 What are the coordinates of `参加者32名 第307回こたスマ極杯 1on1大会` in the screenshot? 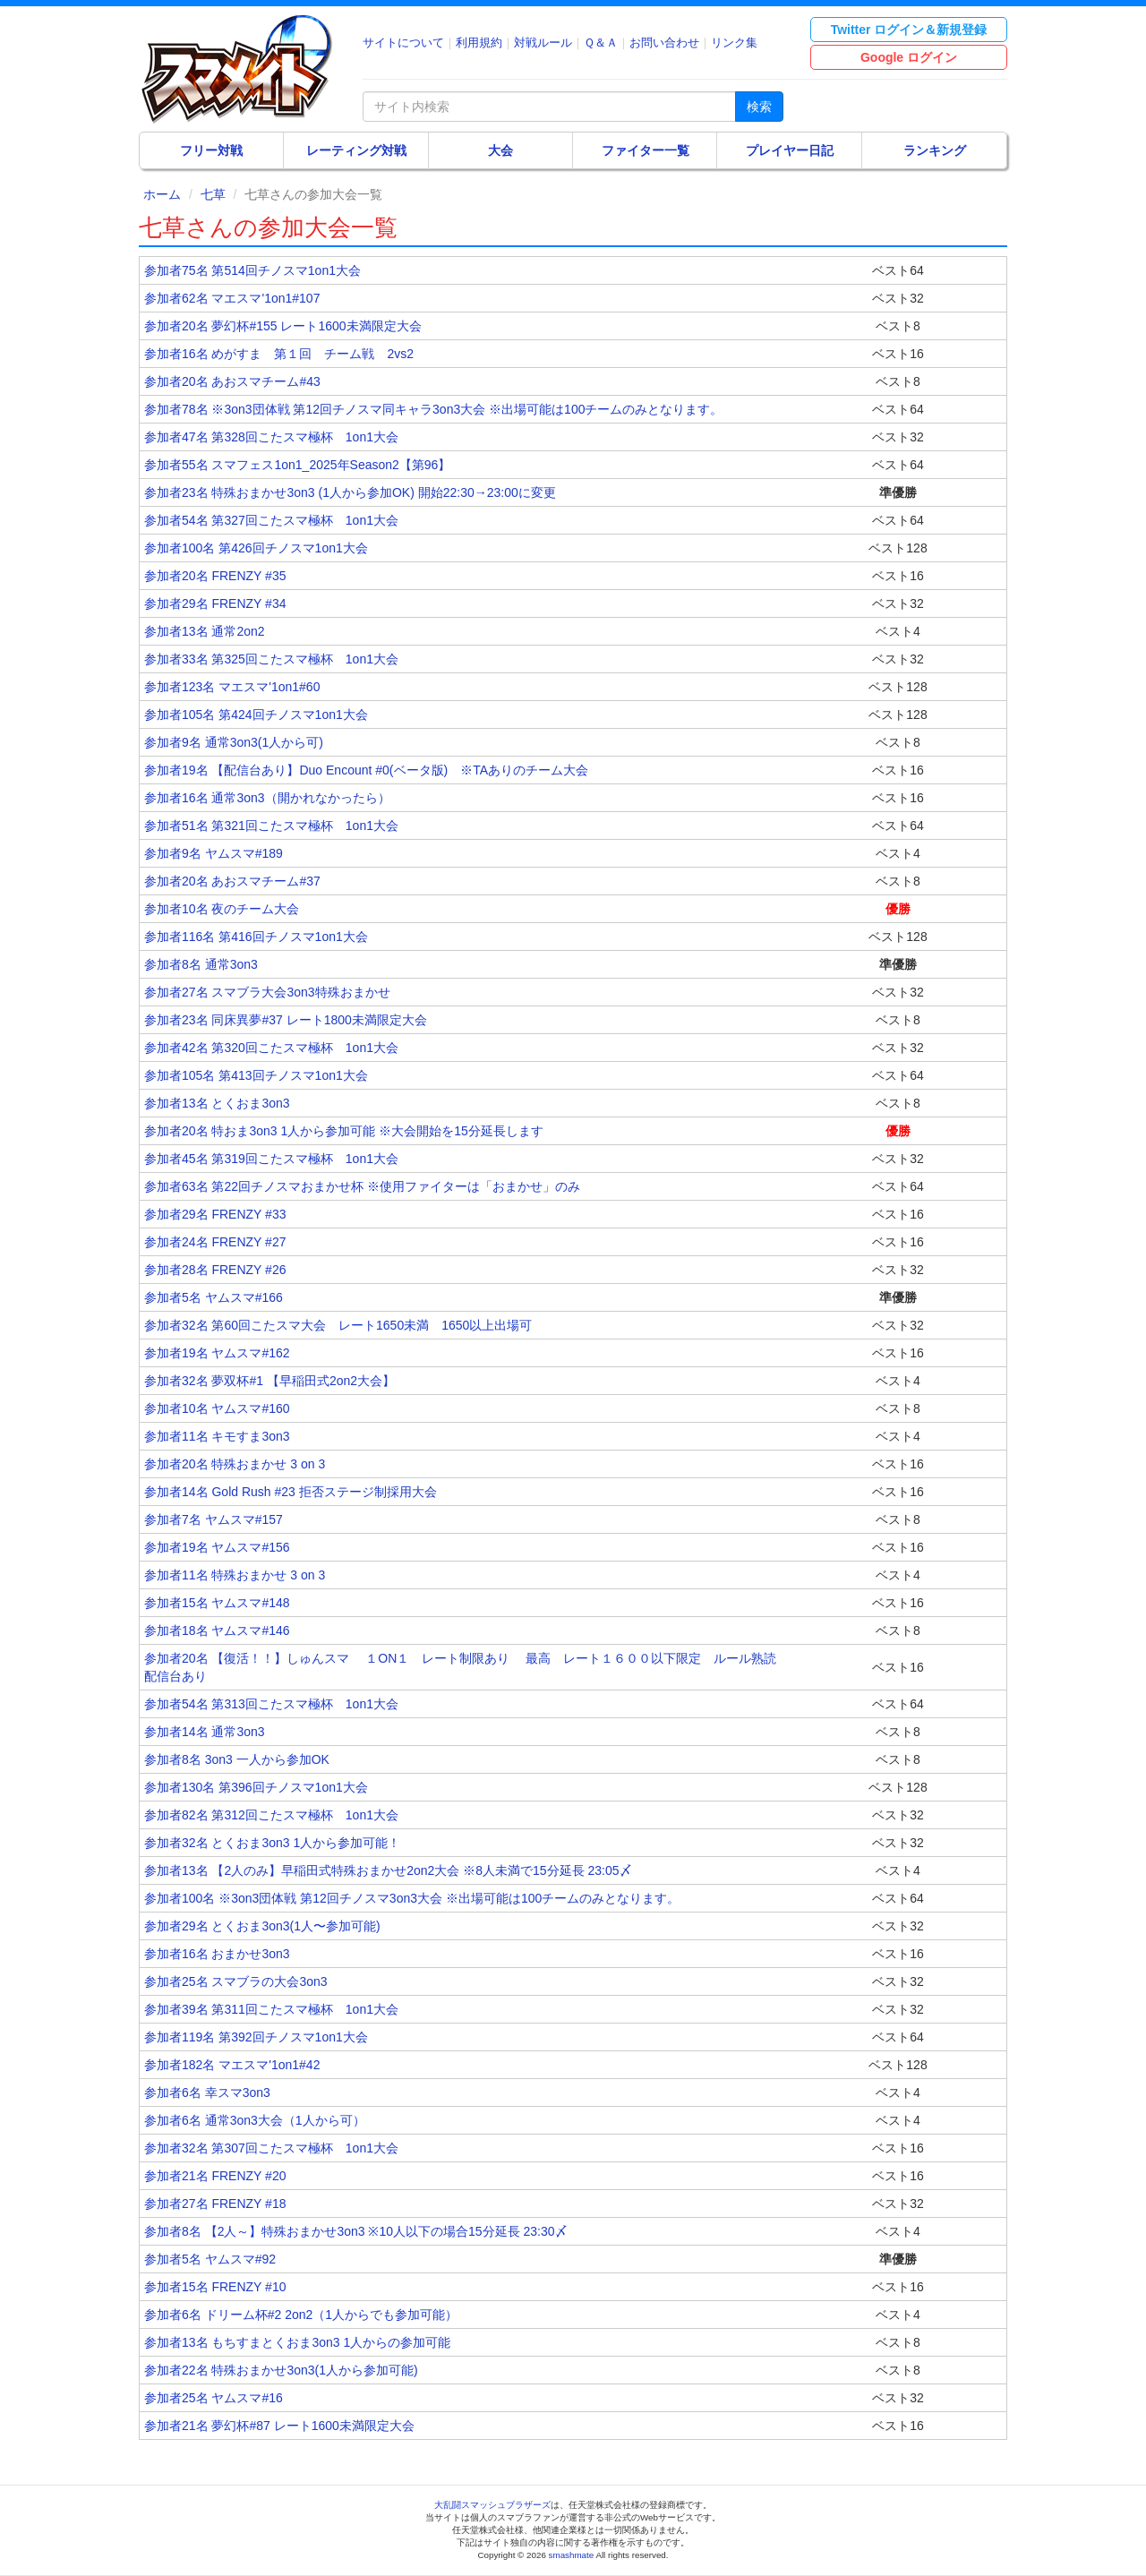 It's located at (271, 2148).